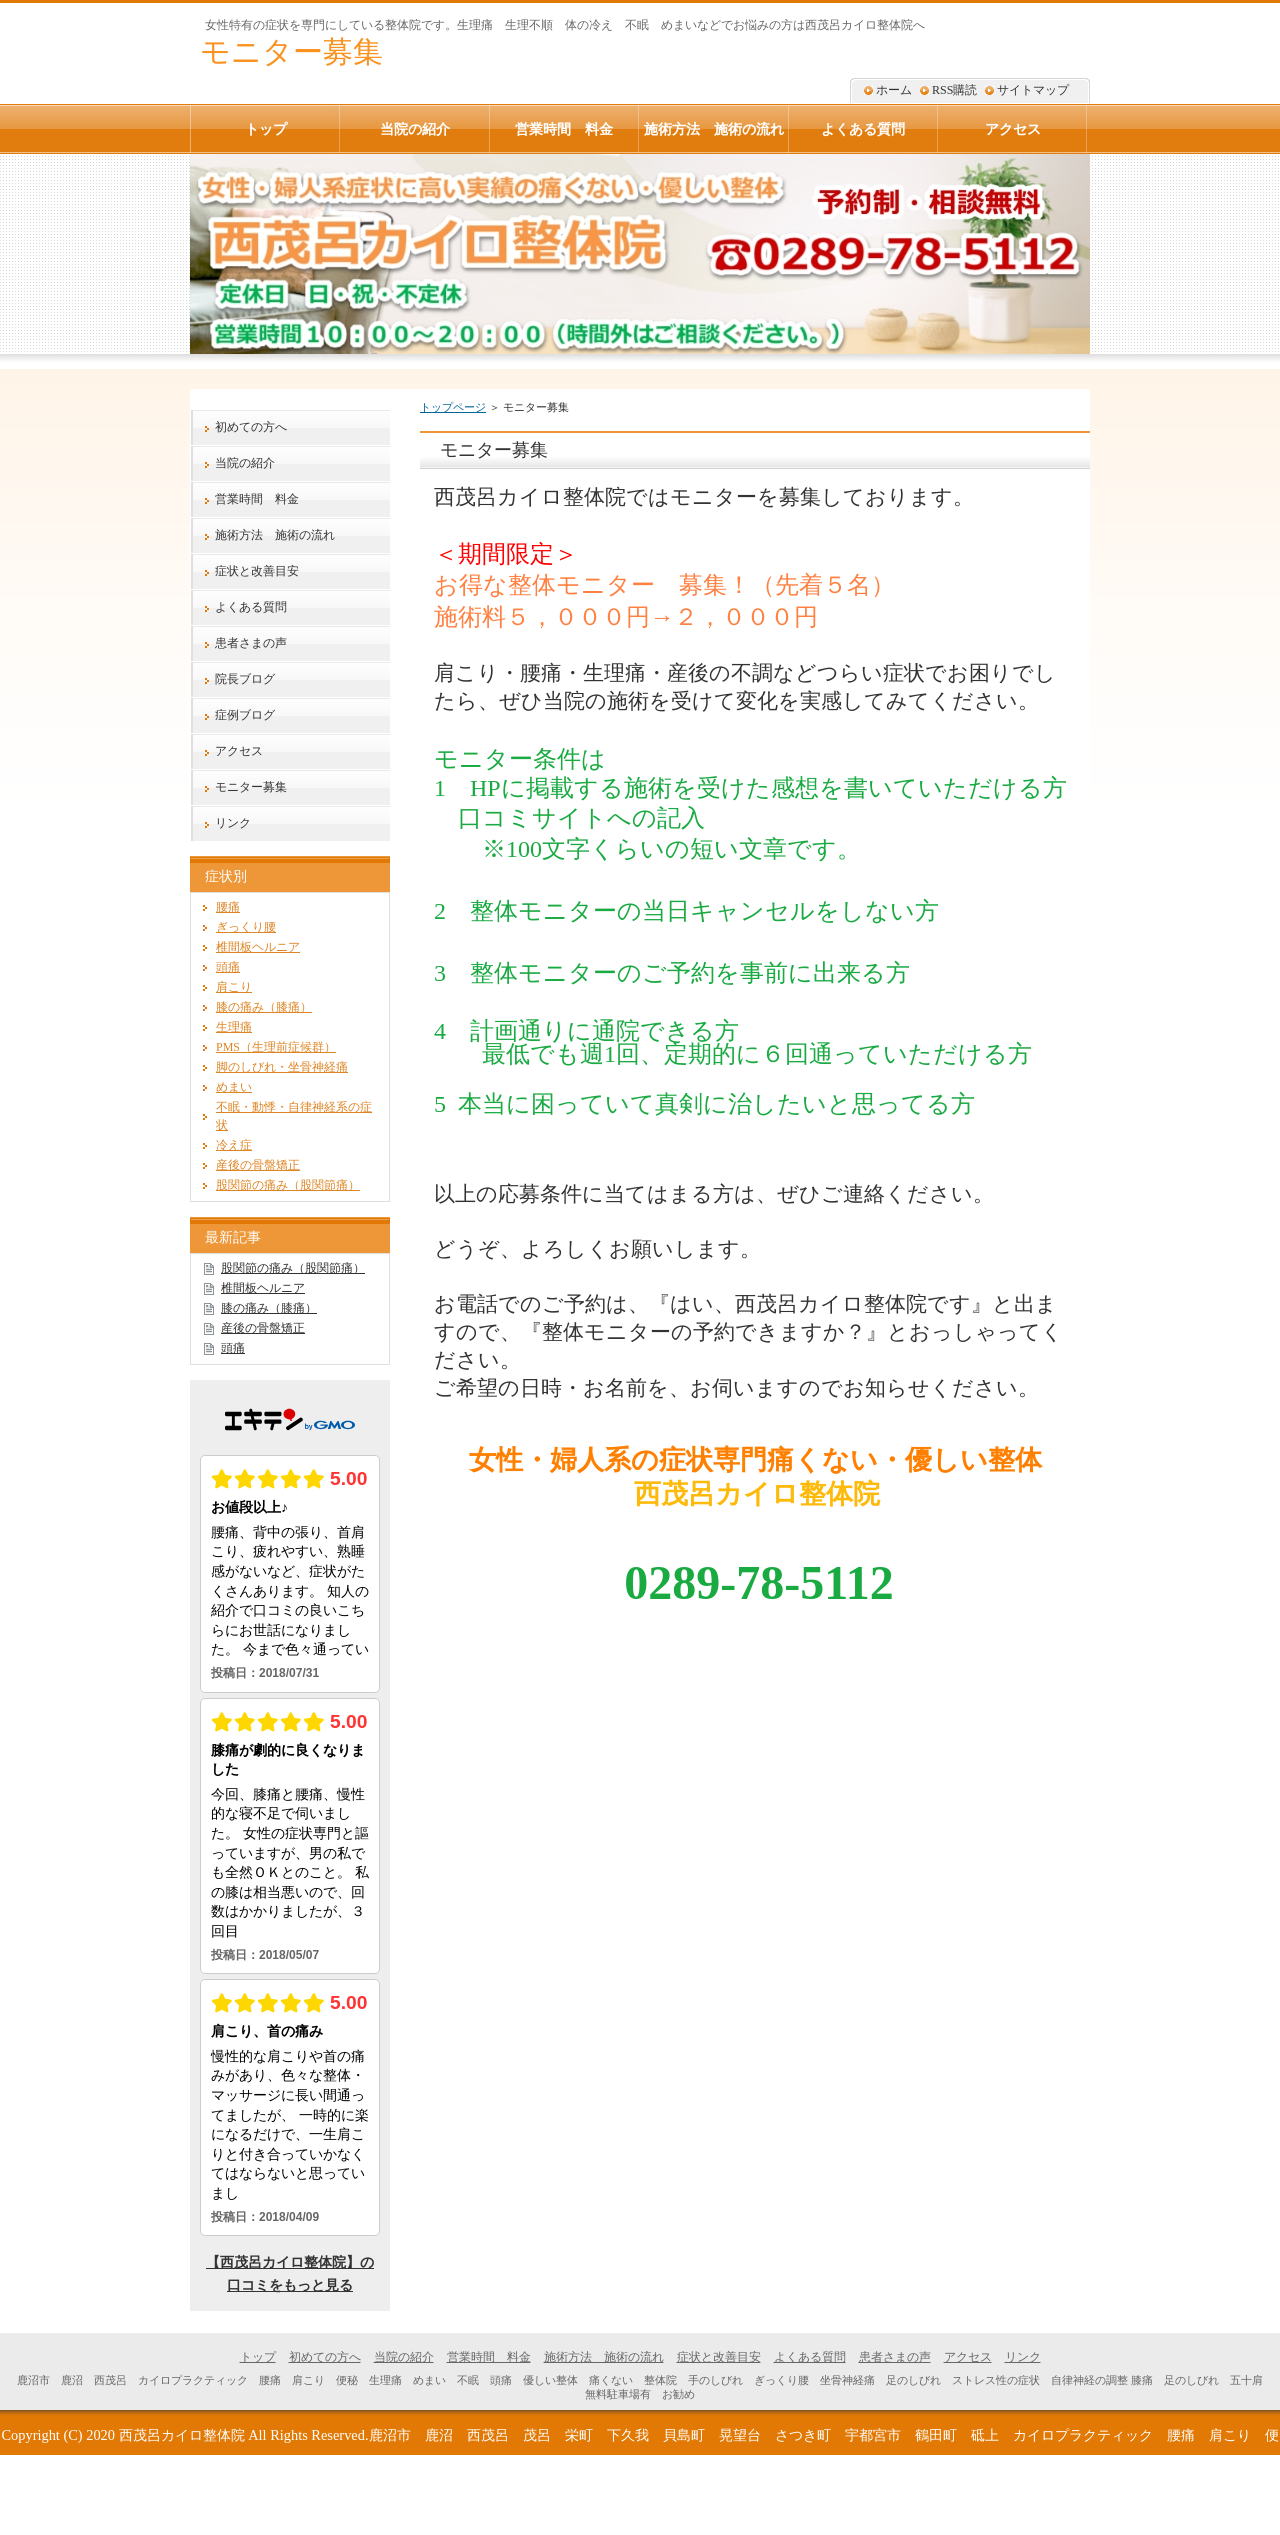 The height and width of the screenshot is (2535, 1280). Describe the element at coordinates (234, 987) in the screenshot. I see `肩こり` at that location.